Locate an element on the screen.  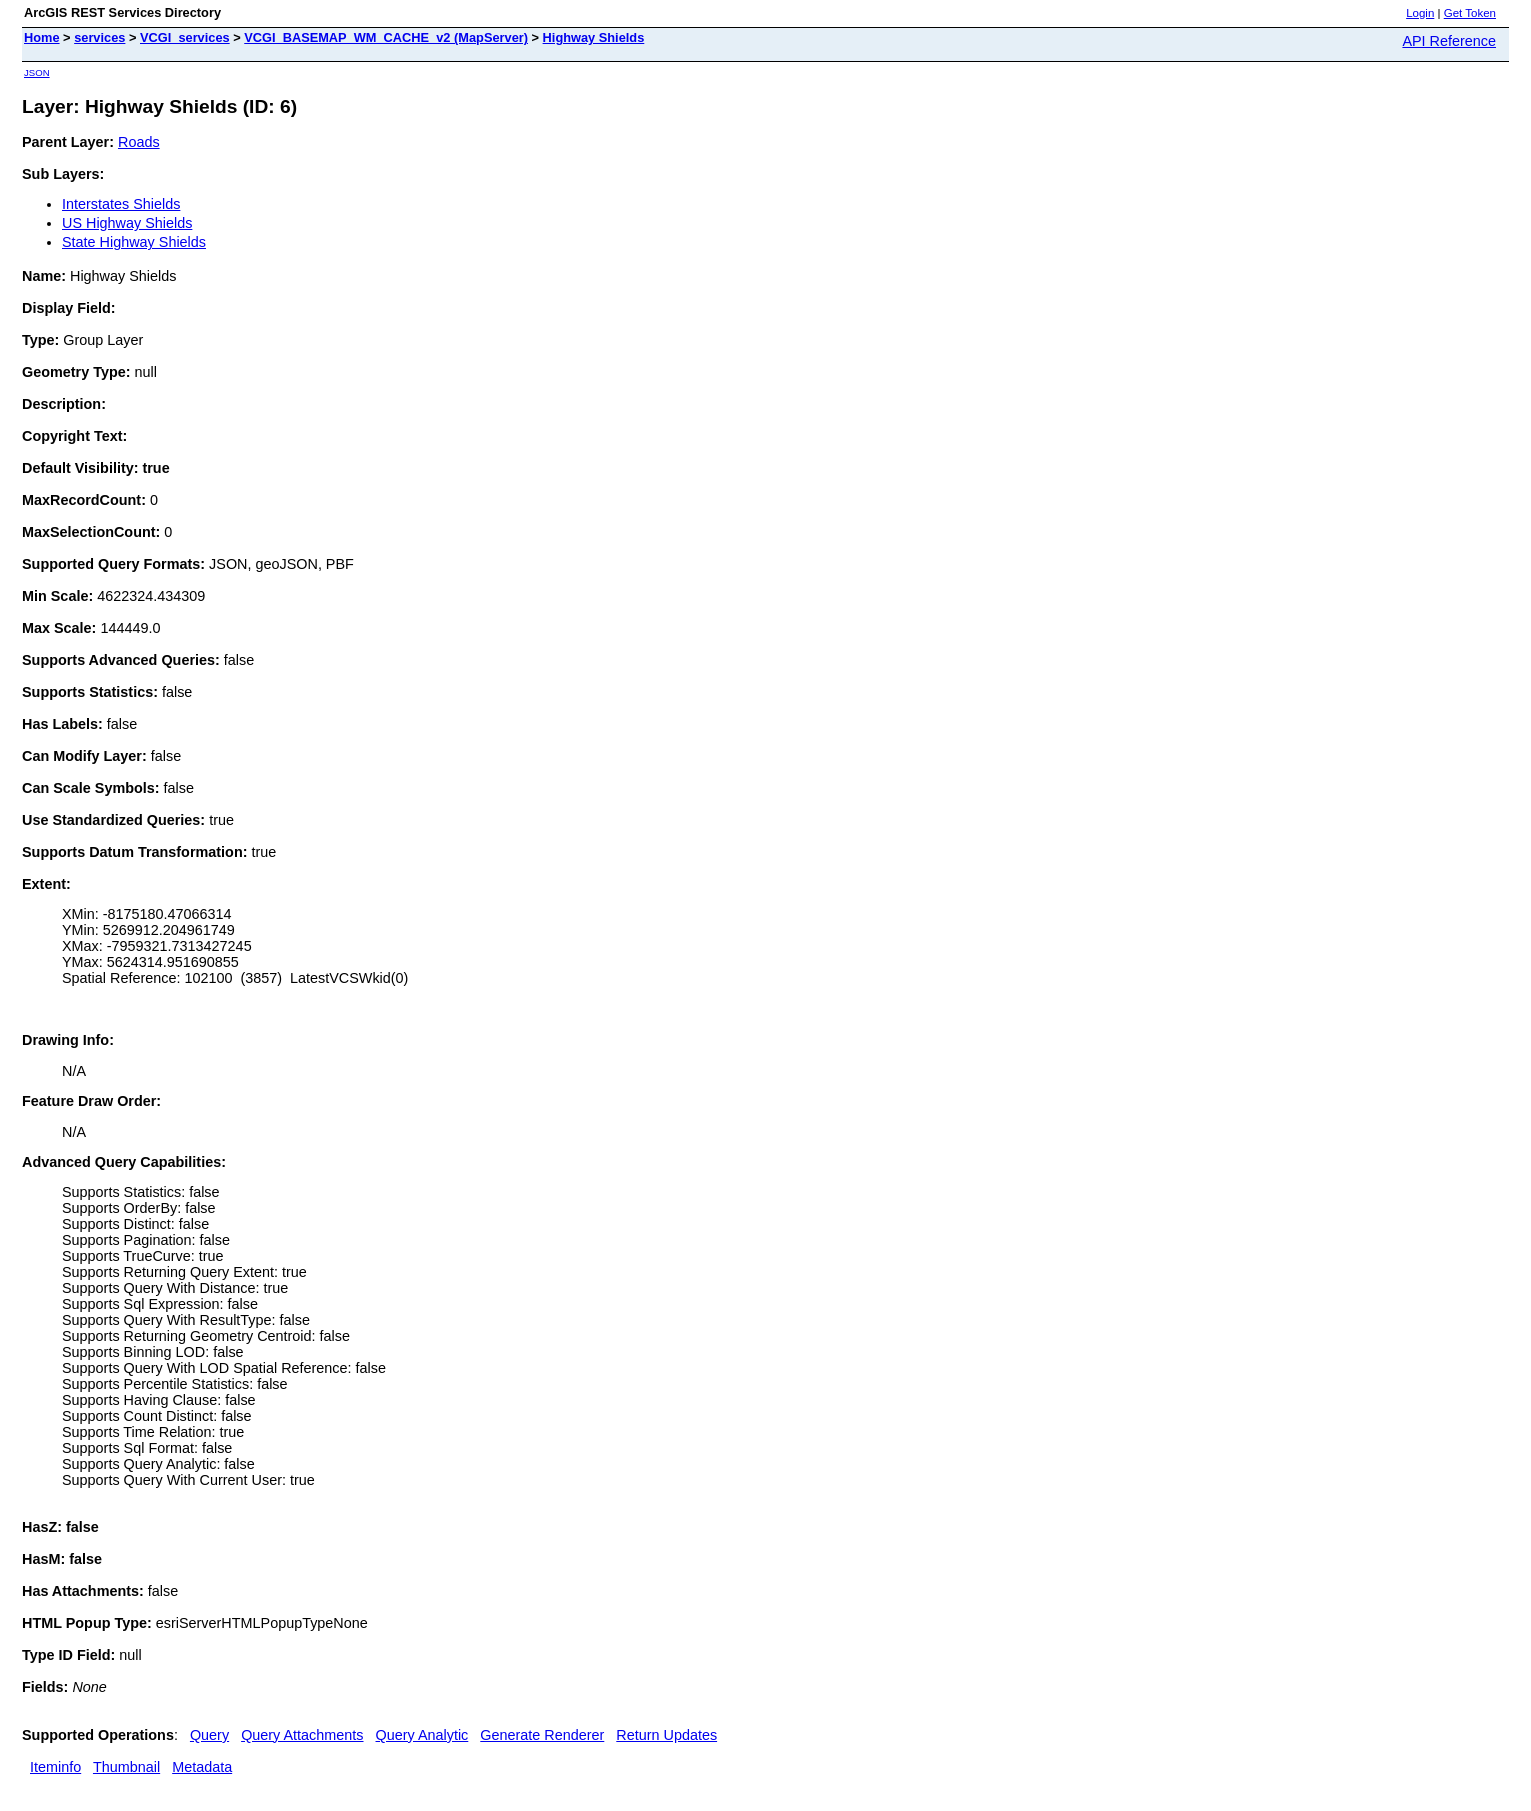
Login is located at coordinates (1420, 13).